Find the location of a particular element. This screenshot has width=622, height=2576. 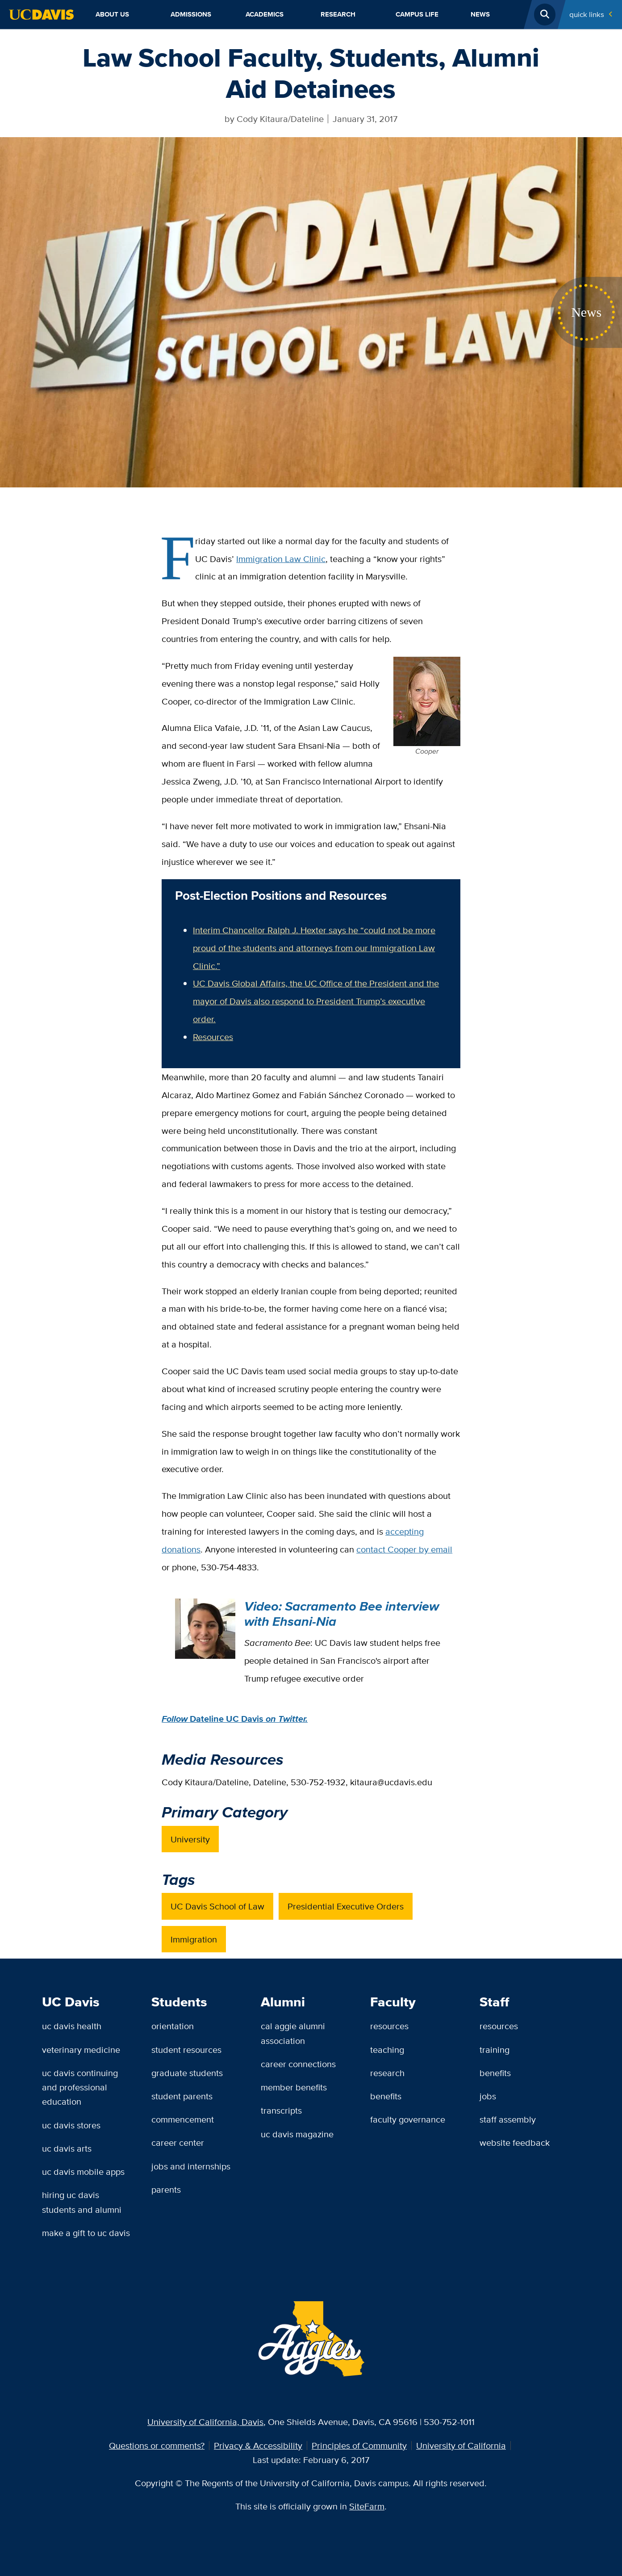

Jobs is located at coordinates (488, 2095).